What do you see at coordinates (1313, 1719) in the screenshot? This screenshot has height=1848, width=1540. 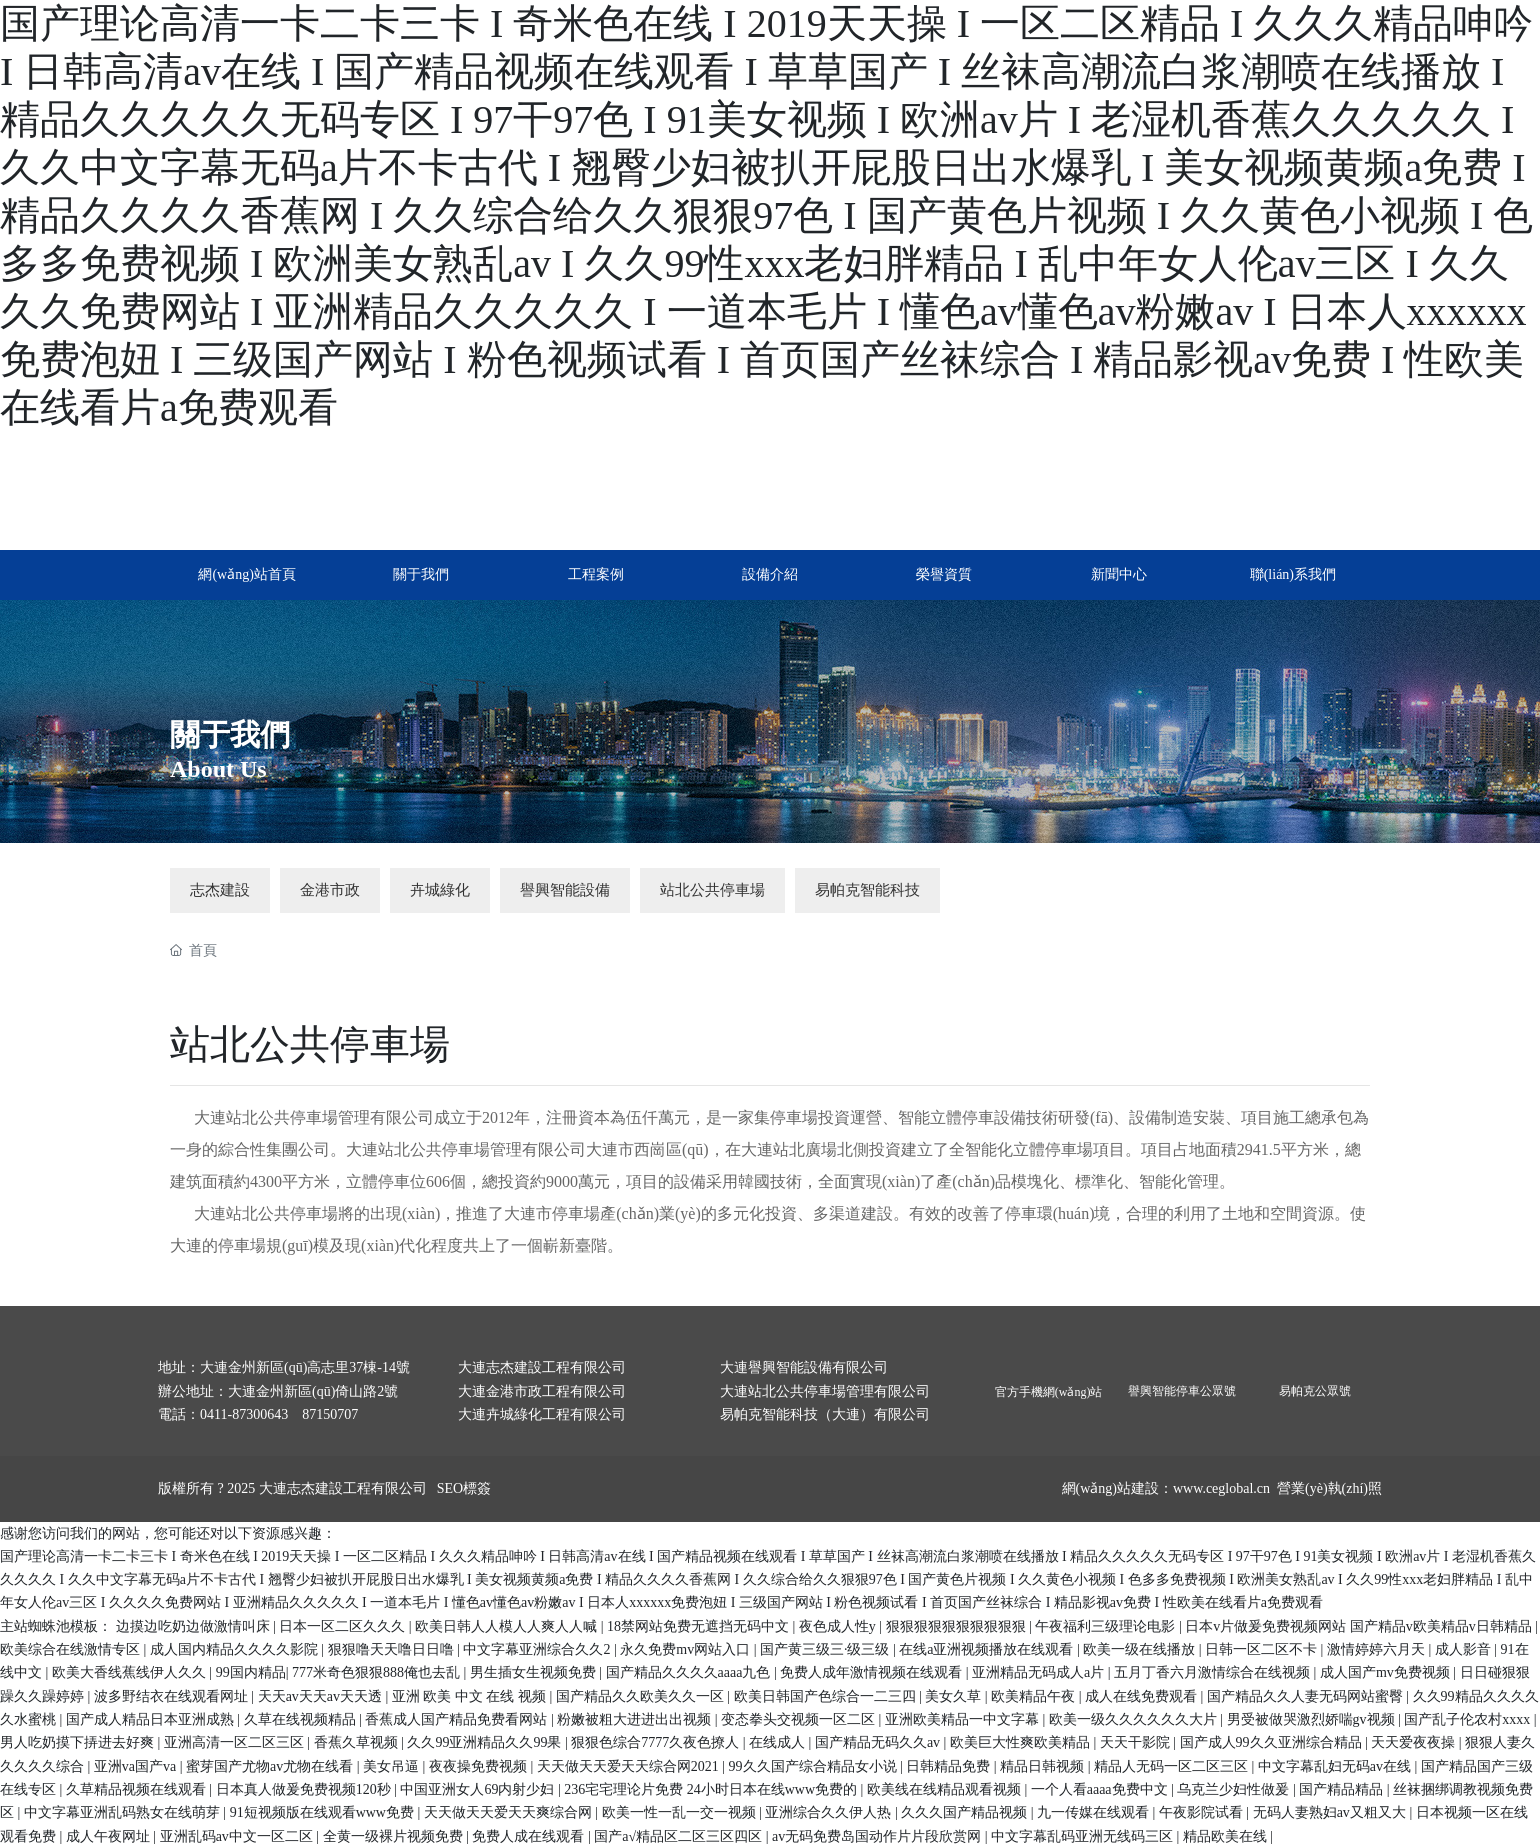 I see `男受被做哭激烈娇喘gv视频` at bounding box center [1313, 1719].